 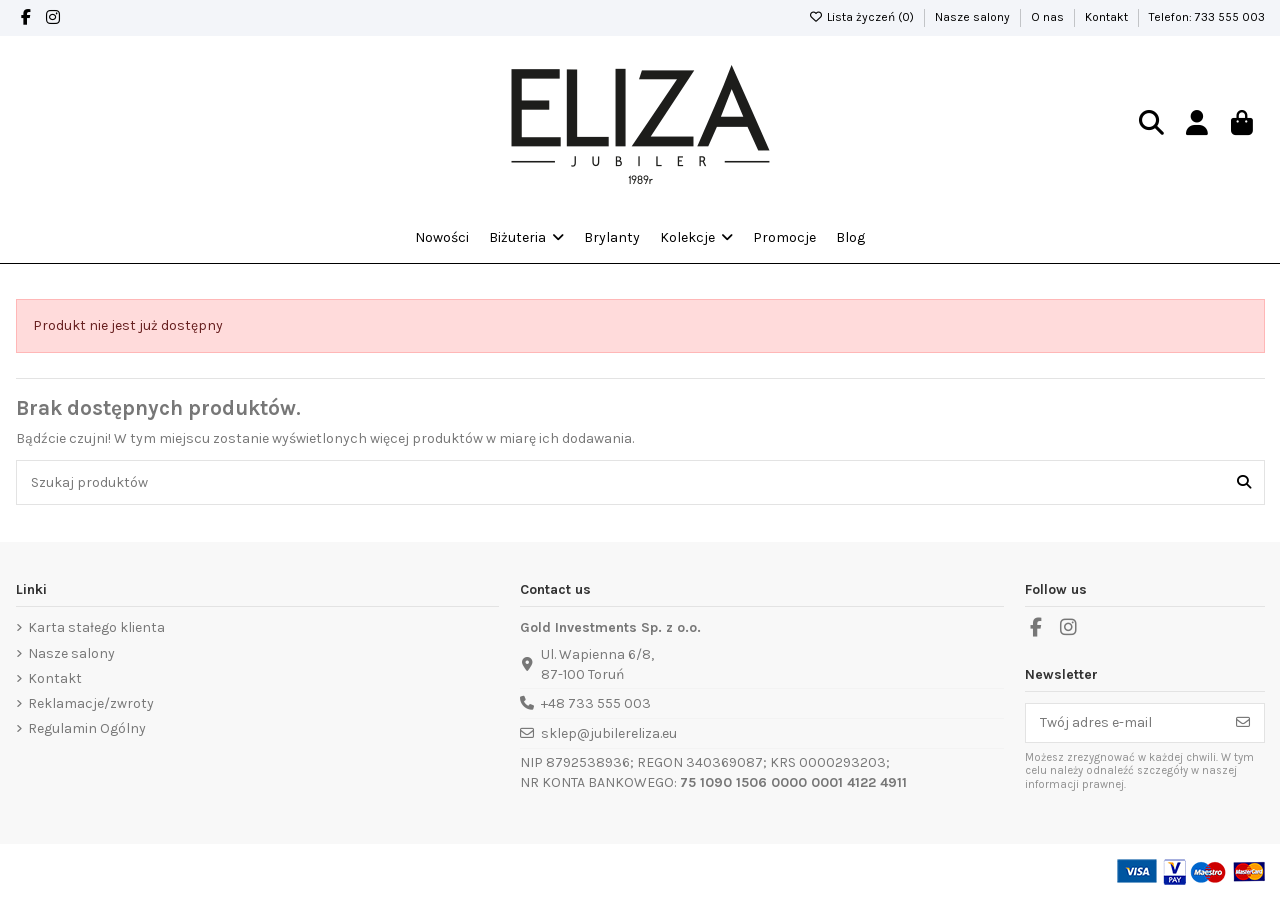 I want to click on O nas, so click(x=1049, y=17).